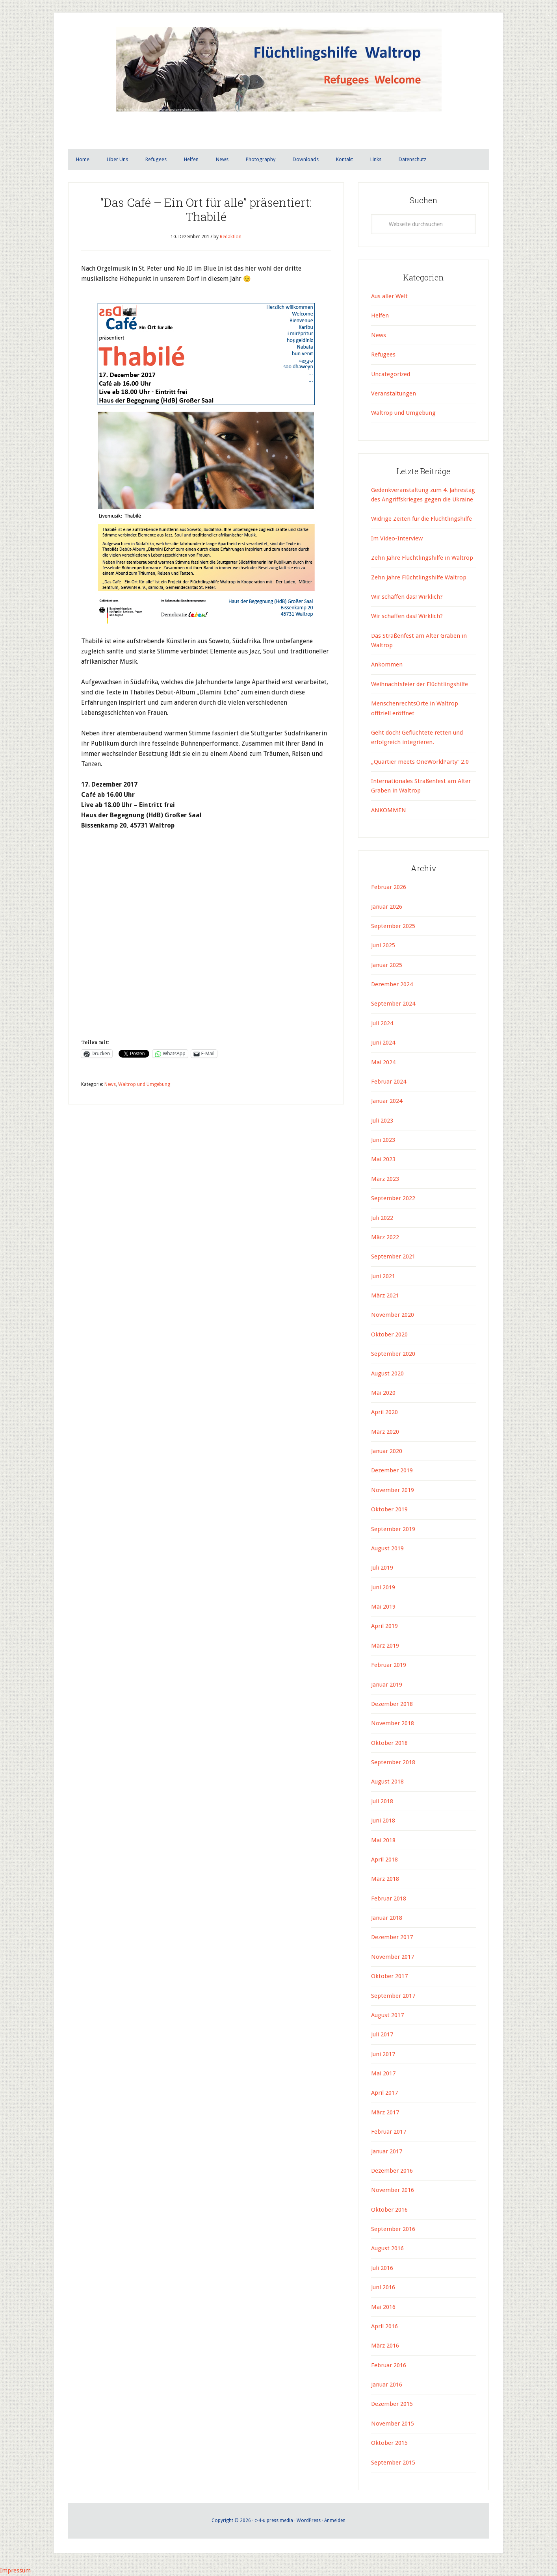 Image resolution: width=557 pixels, height=2576 pixels. Describe the element at coordinates (386, 965) in the screenshot. I see `Januar 2025` at that location.